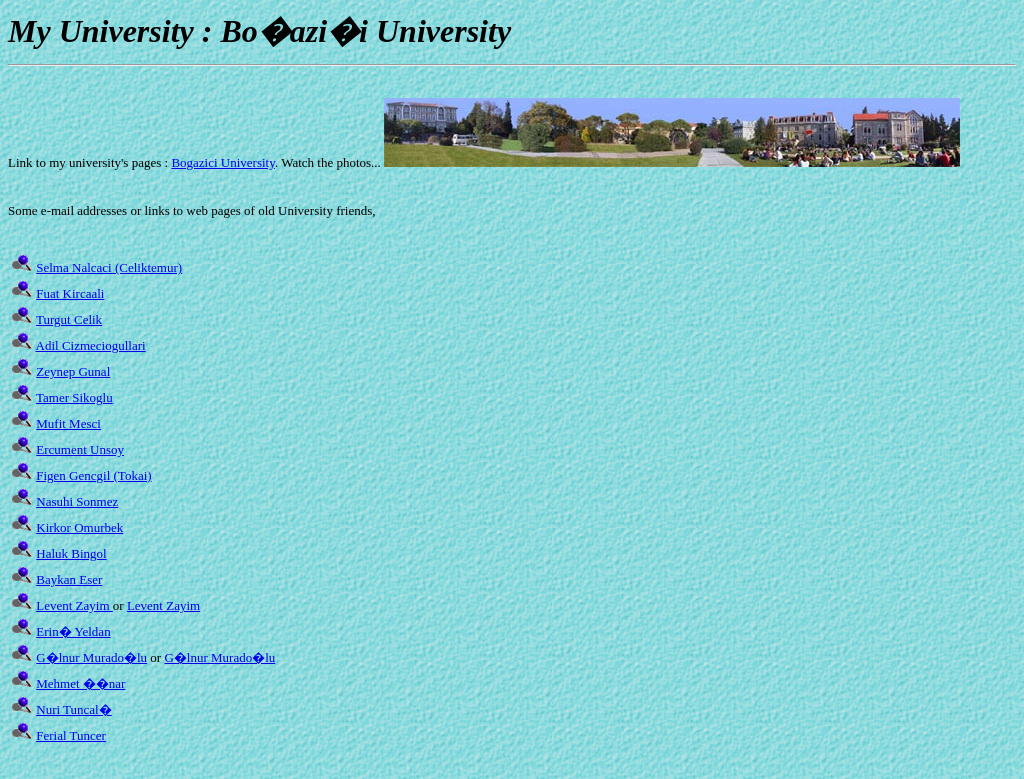 This screenshot has width=1024, height=779. What do you see at coordinates (93, 475) in the screenshot?
I see `Figen Gencgil (Tokai)` at bounding box center [93, 475].